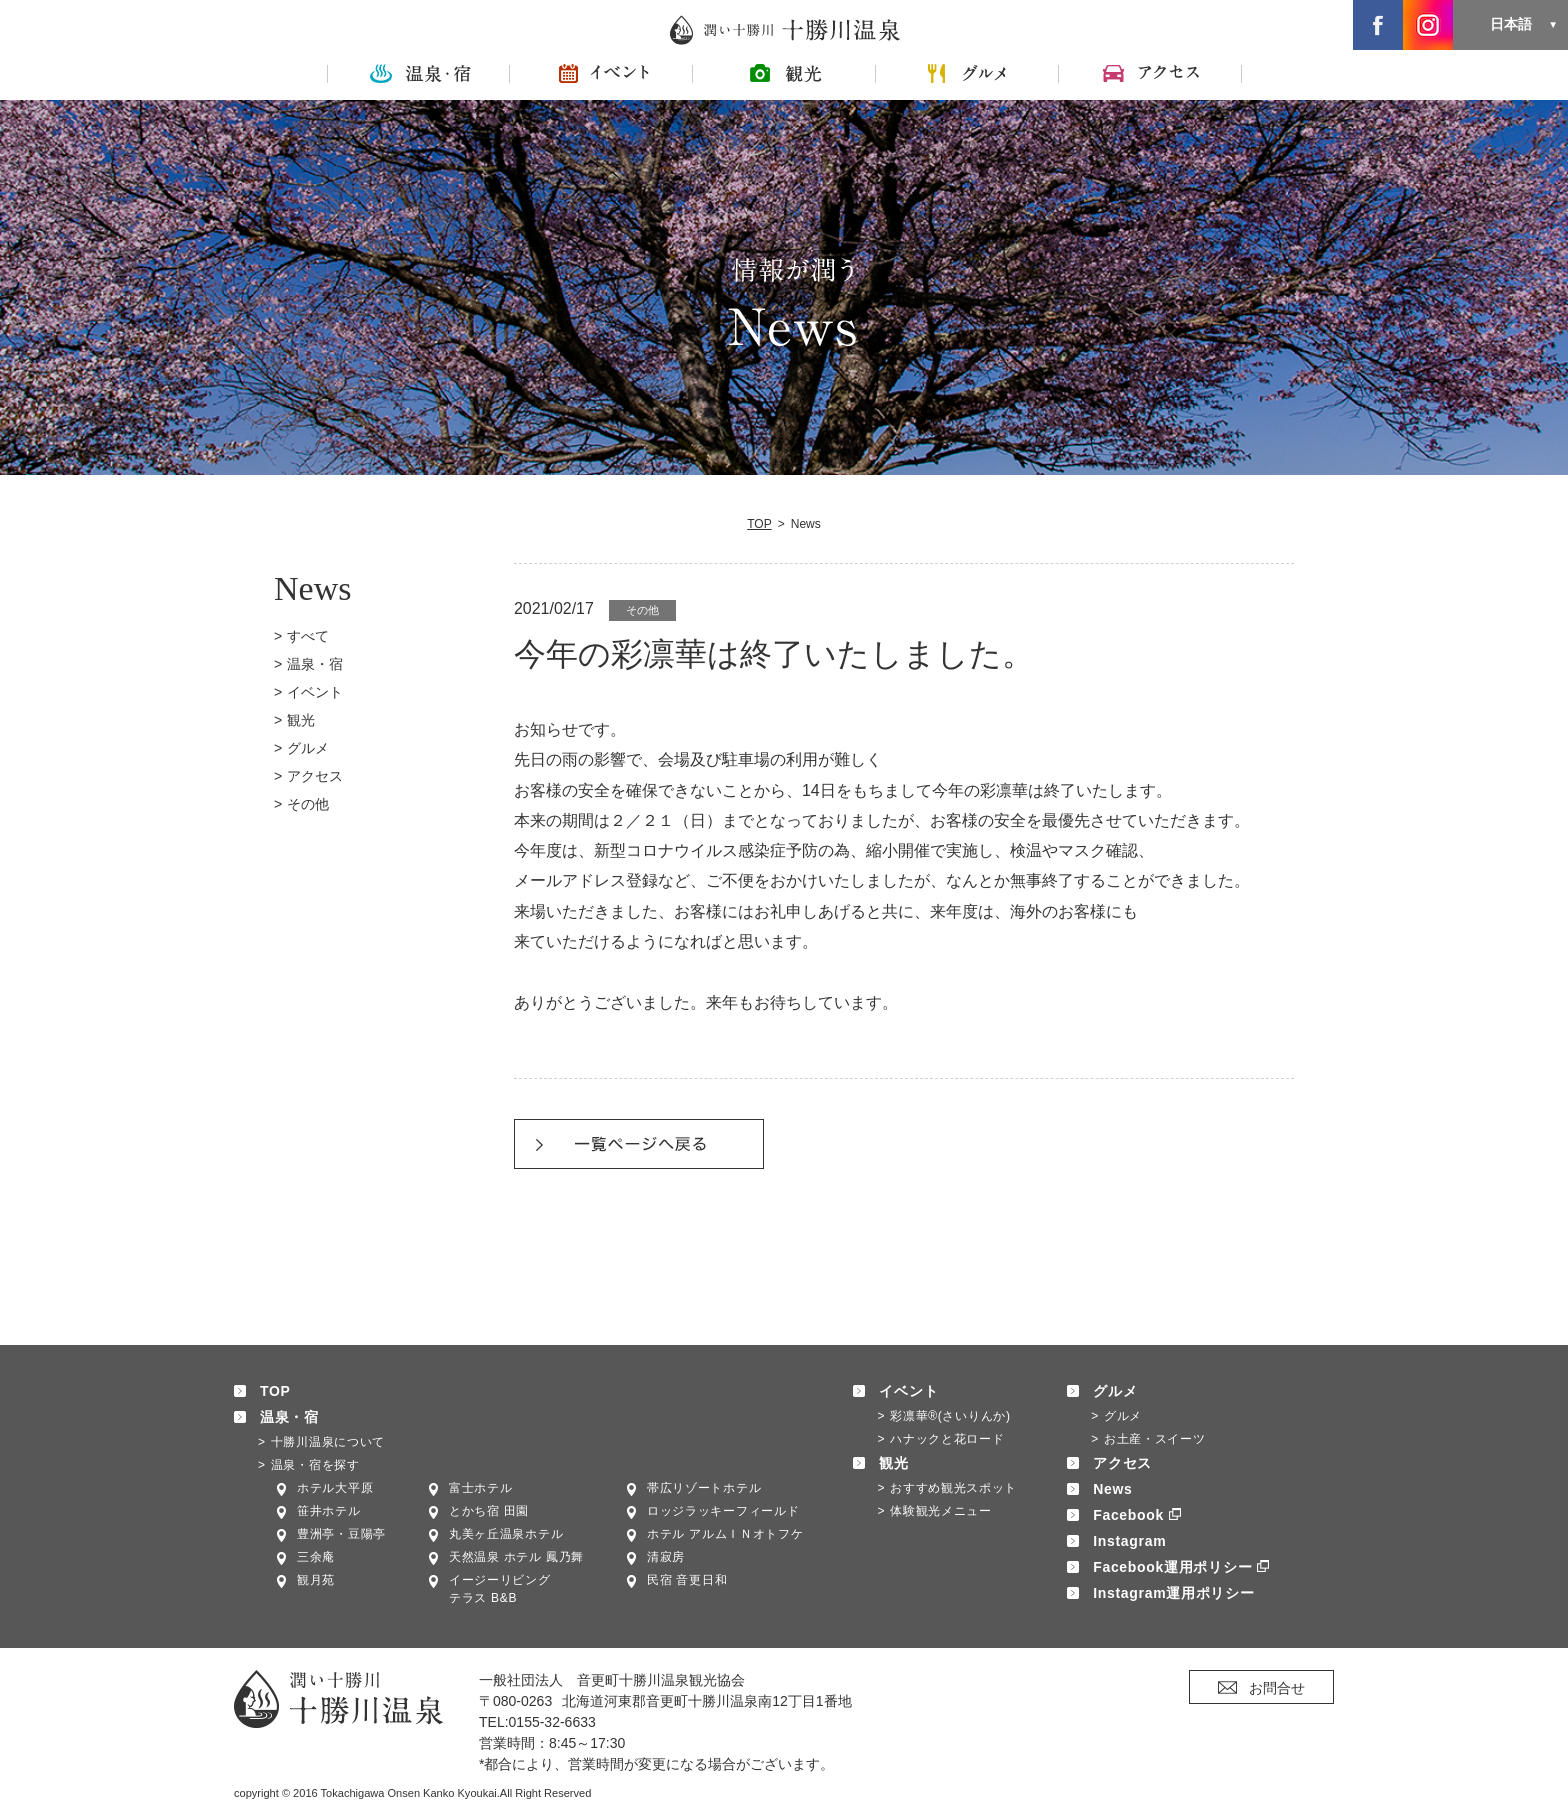 This screenshot has width=1568, height=1814. What do you see at coordinates (308, 748) in the screenshot?
I see `グルメ` at bounding box center [308, 748].